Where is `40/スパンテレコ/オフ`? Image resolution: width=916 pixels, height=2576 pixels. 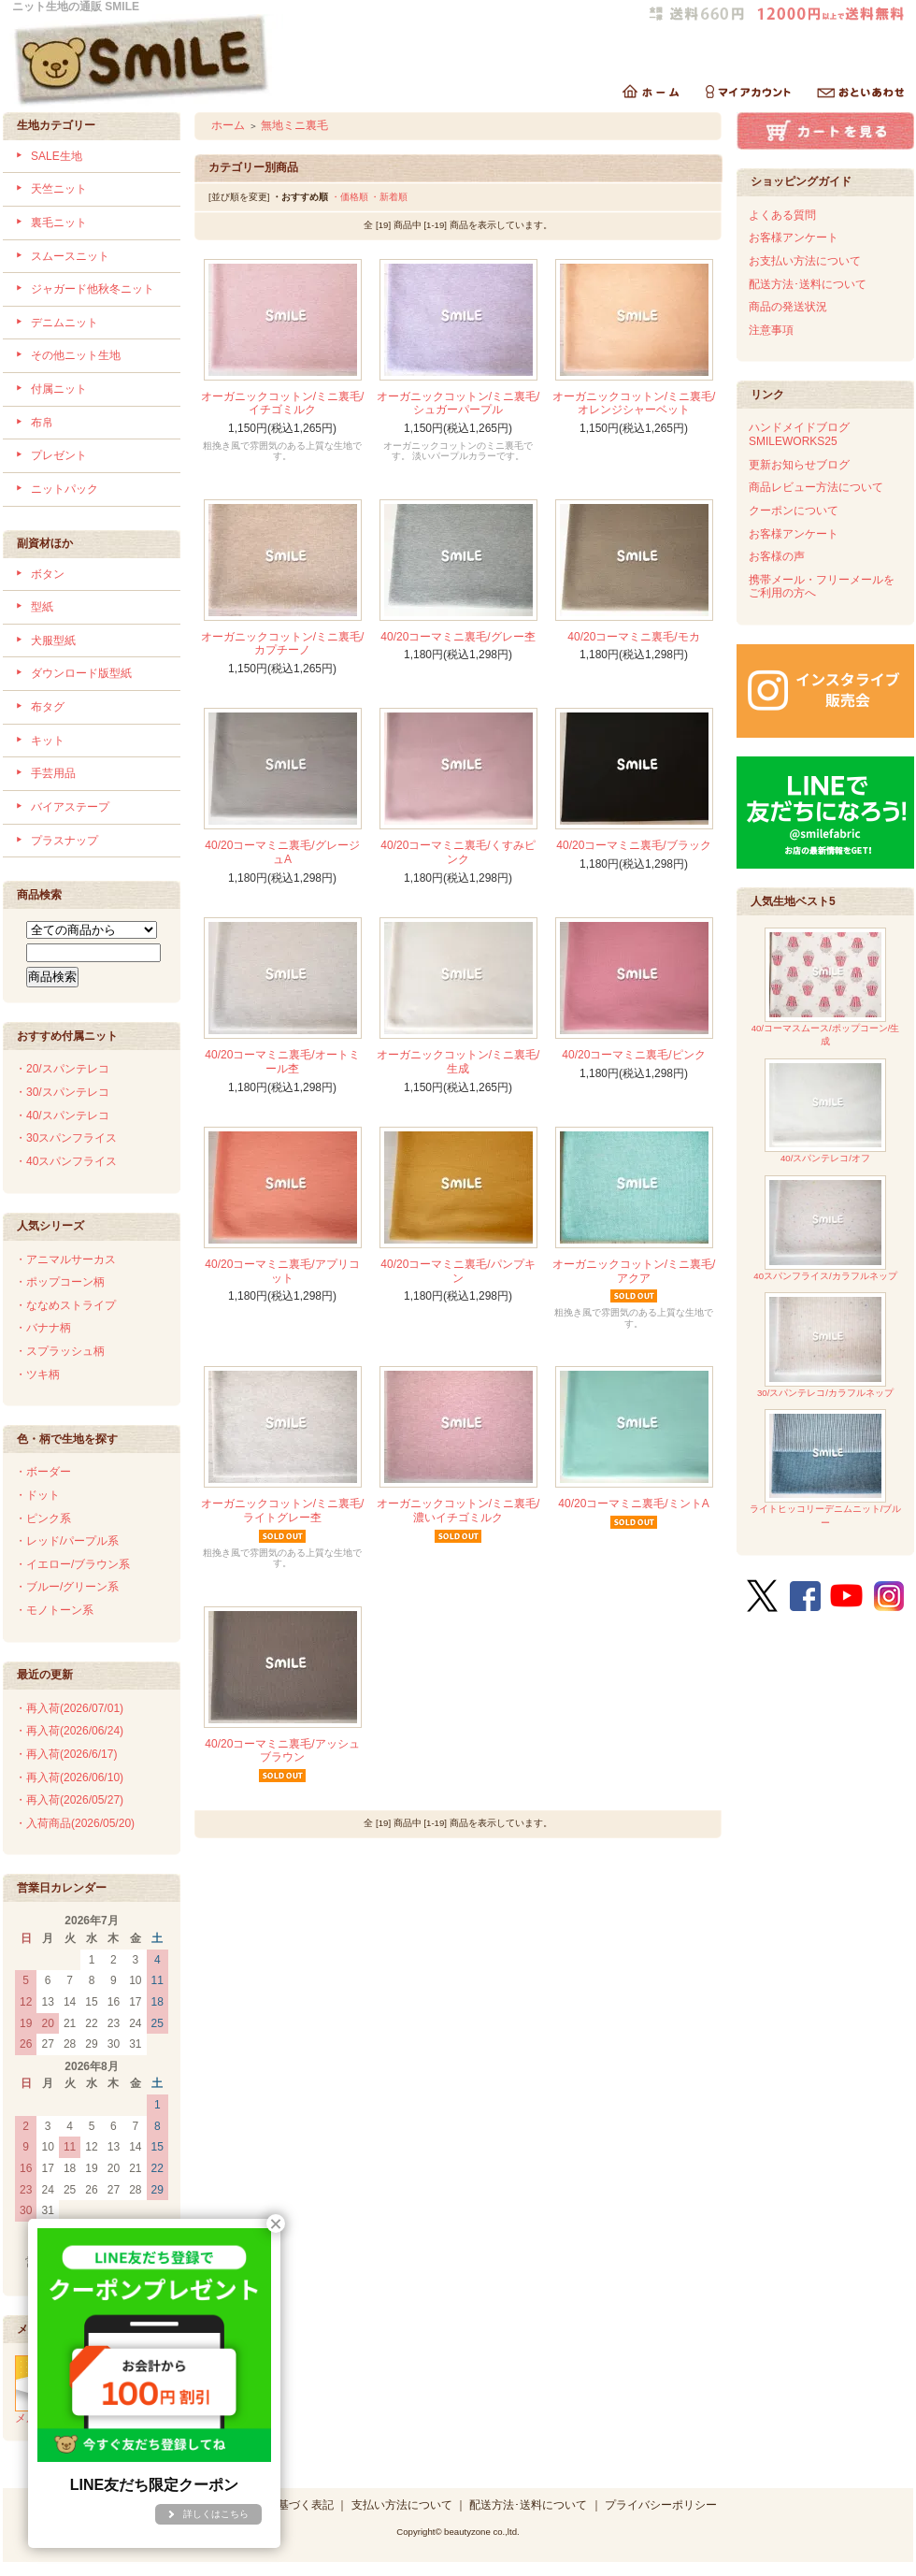 40/スパンテレコ/オフ is located at coordinates (825, 1111).